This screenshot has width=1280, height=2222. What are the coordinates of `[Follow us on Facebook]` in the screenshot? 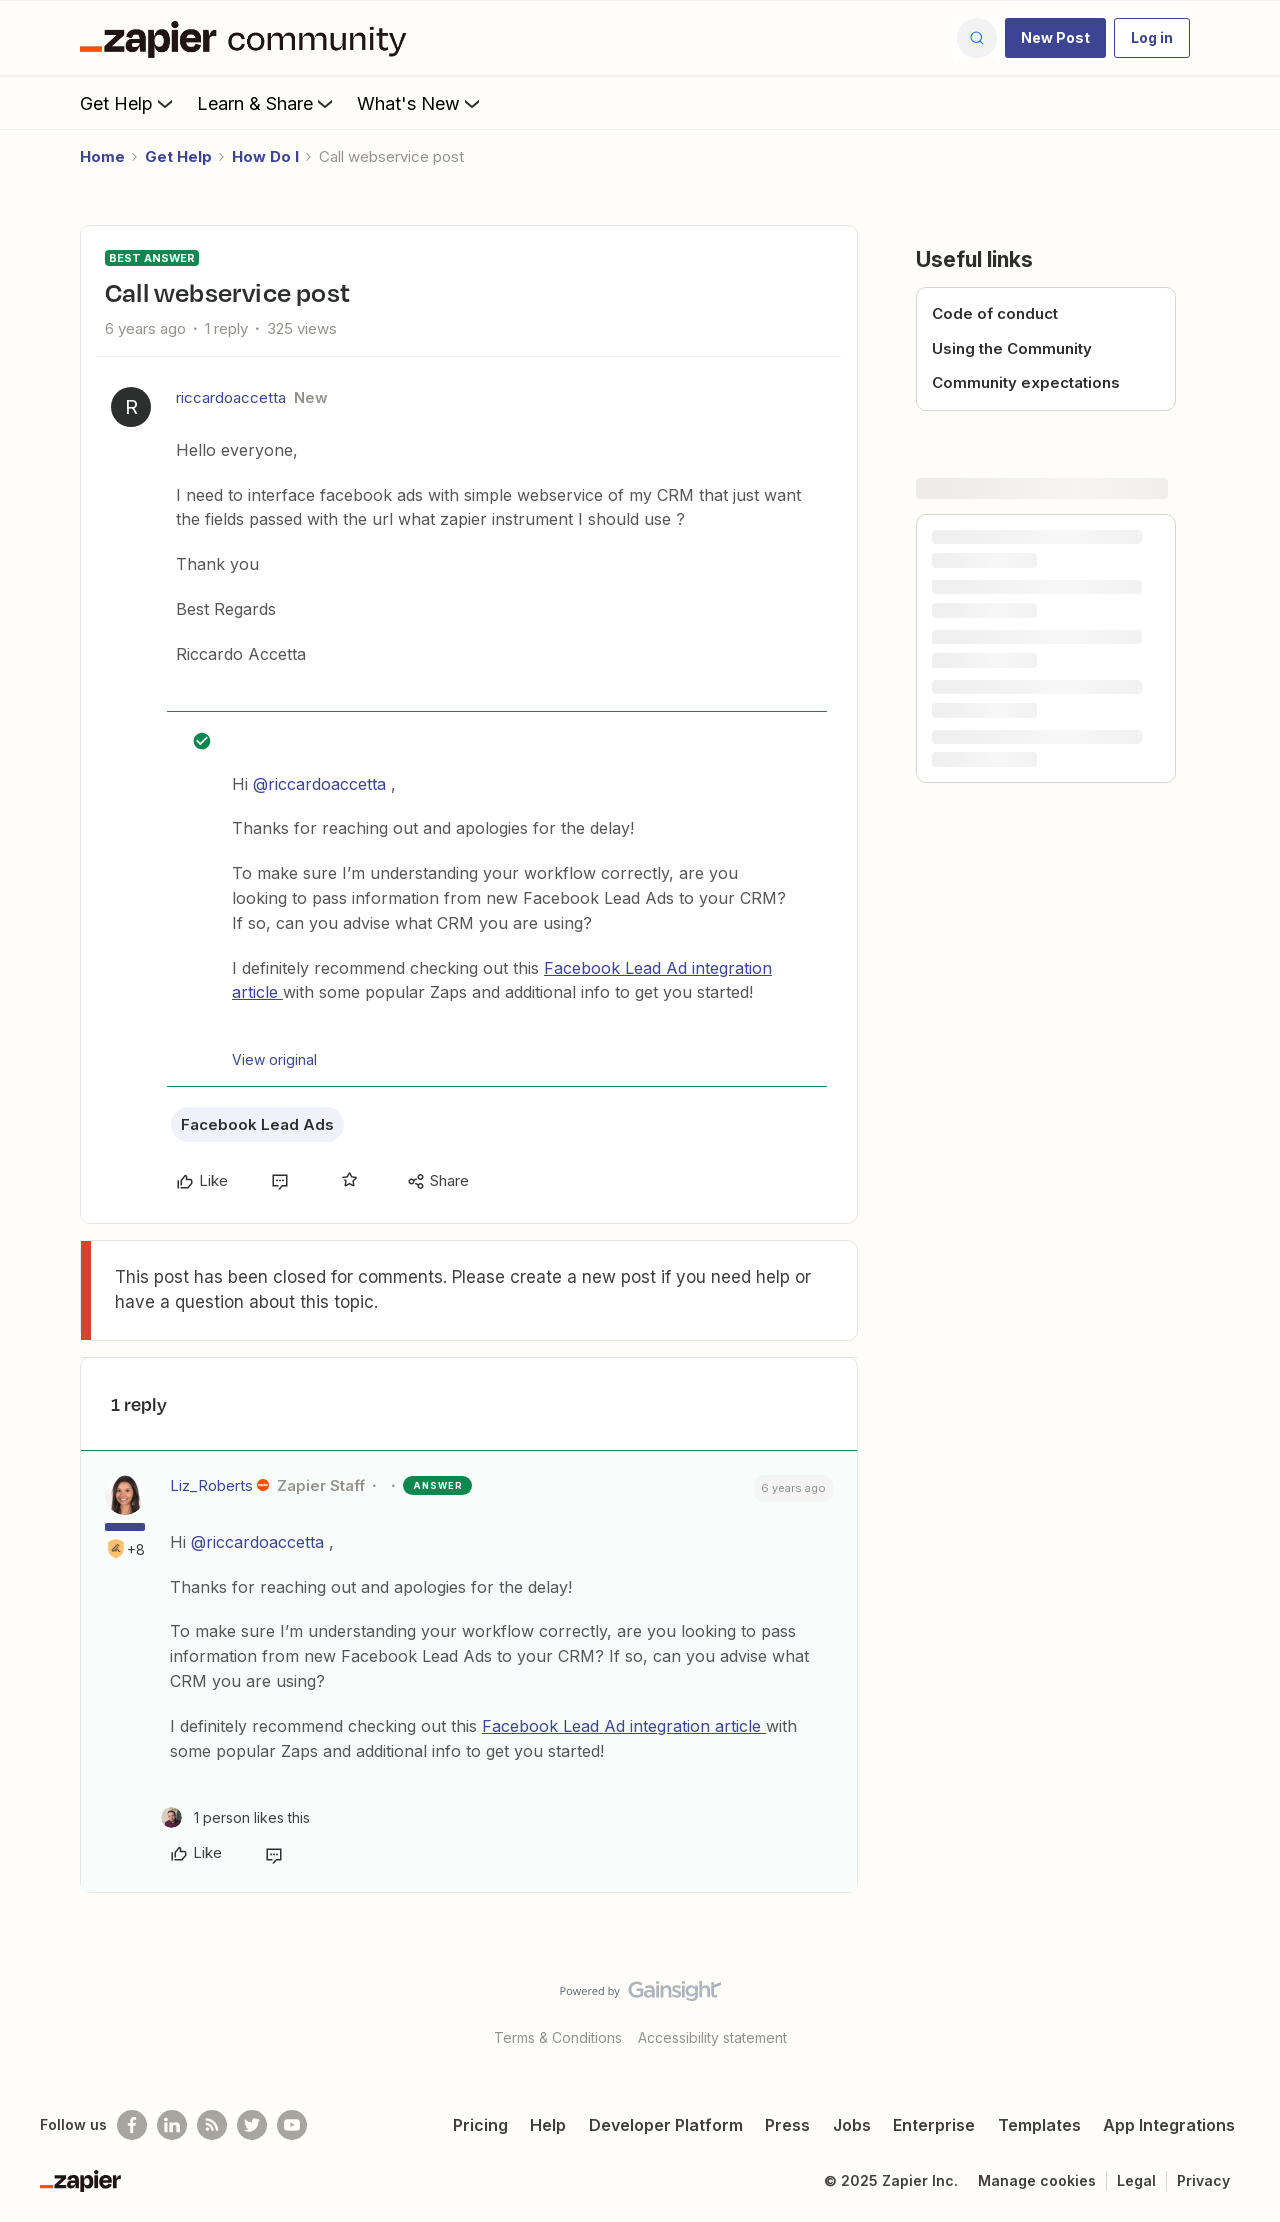 It's located at (132, 2125).